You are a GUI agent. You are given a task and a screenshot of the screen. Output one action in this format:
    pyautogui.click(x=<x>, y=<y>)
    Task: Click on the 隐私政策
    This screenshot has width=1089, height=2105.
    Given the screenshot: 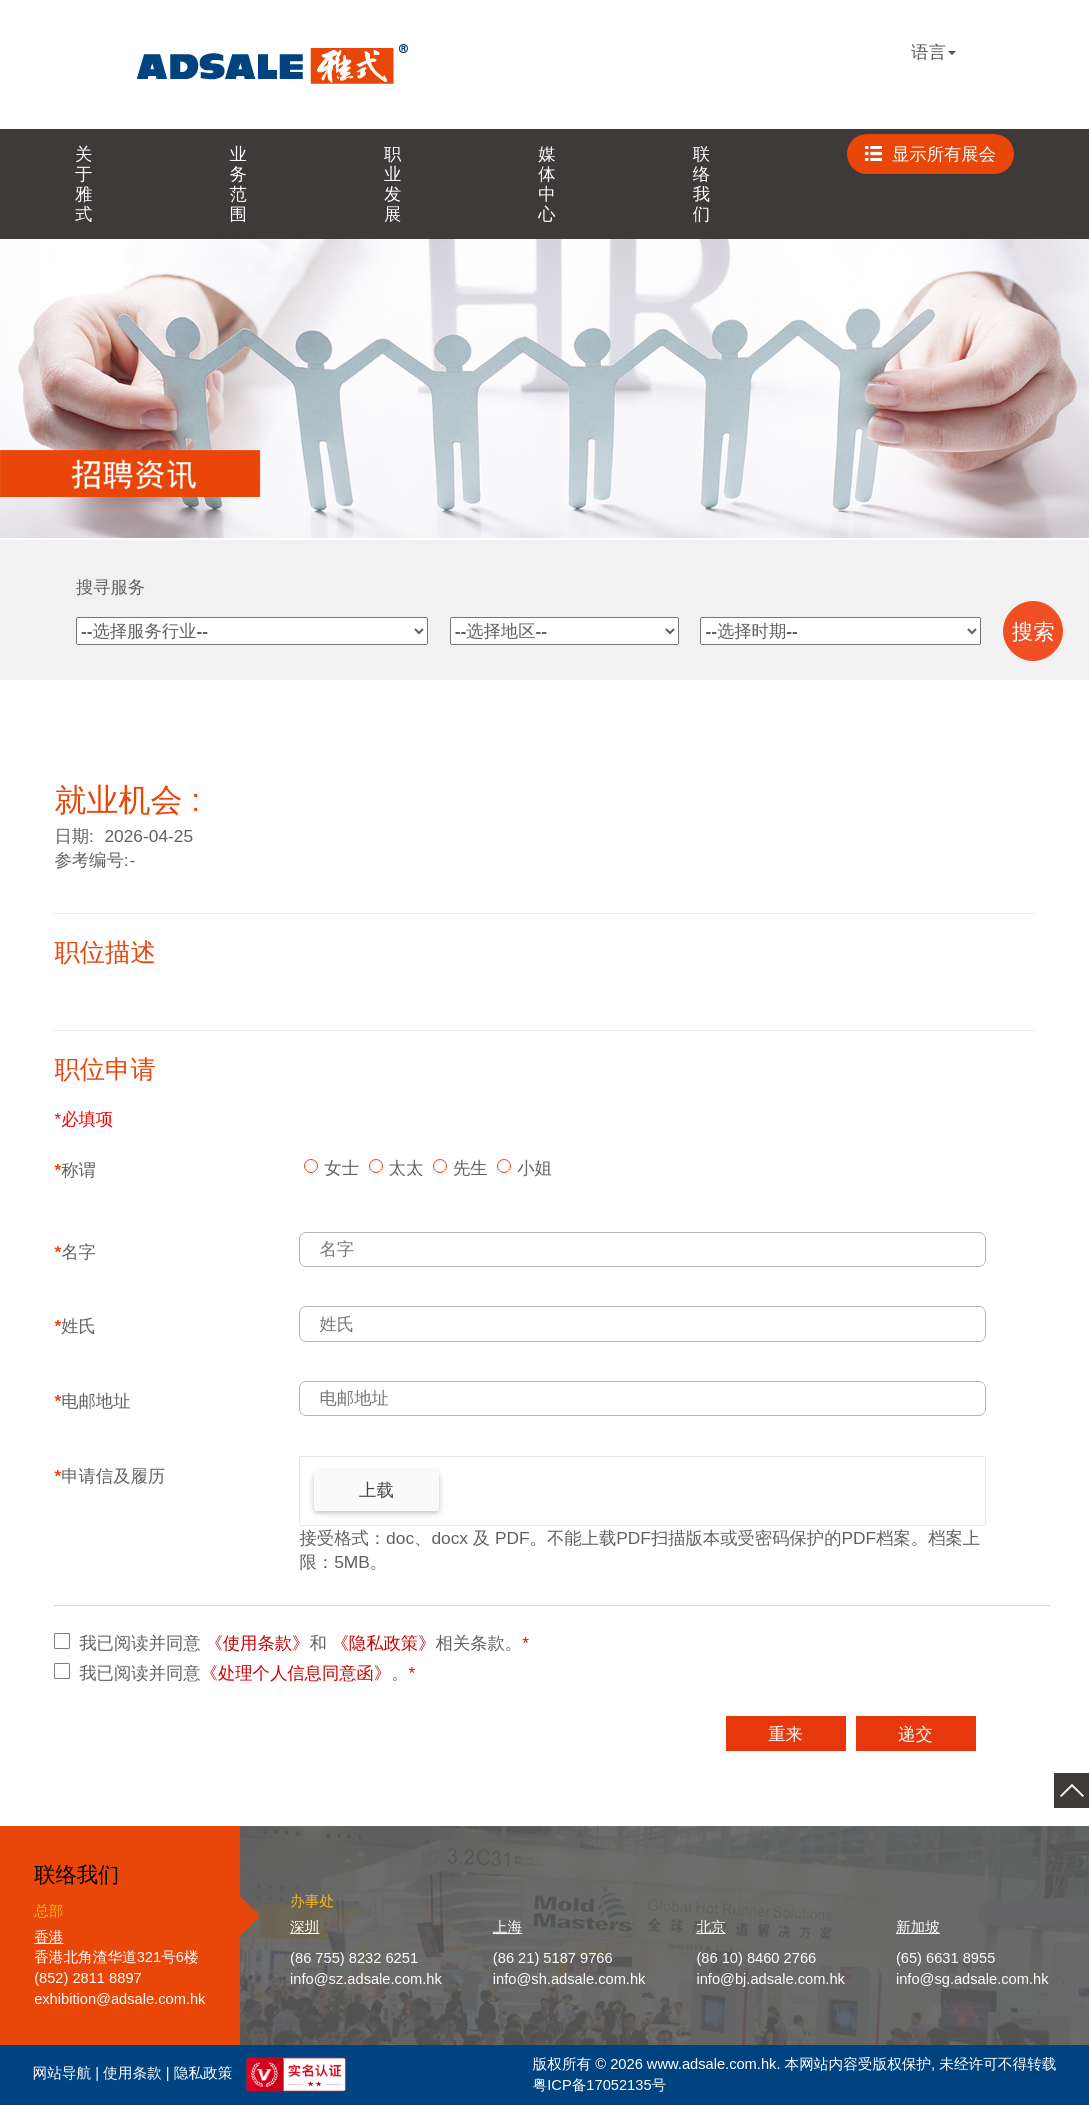 What is the action you would take?
    pyautogui.click(x=203, y=2074)
    